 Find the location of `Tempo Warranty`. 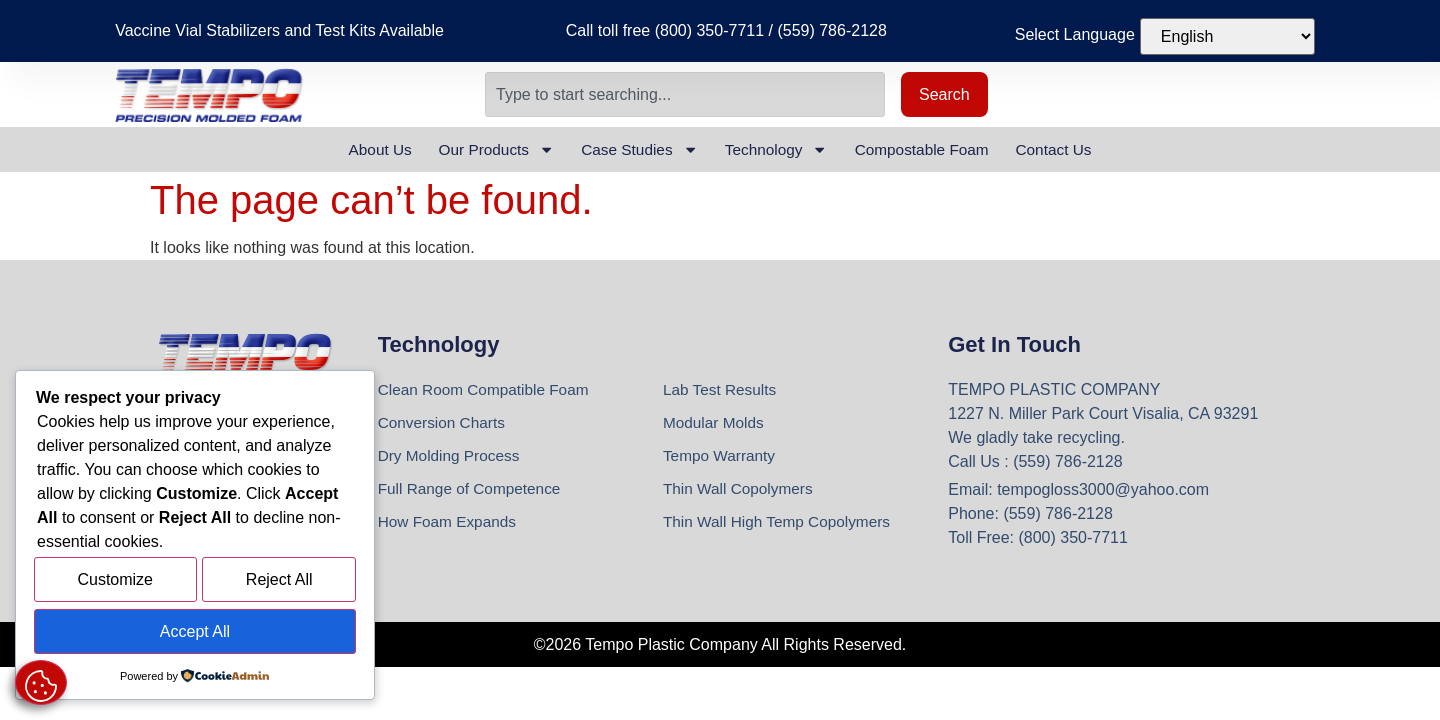

Tempo Warranty is located at coordinates (721, 458).